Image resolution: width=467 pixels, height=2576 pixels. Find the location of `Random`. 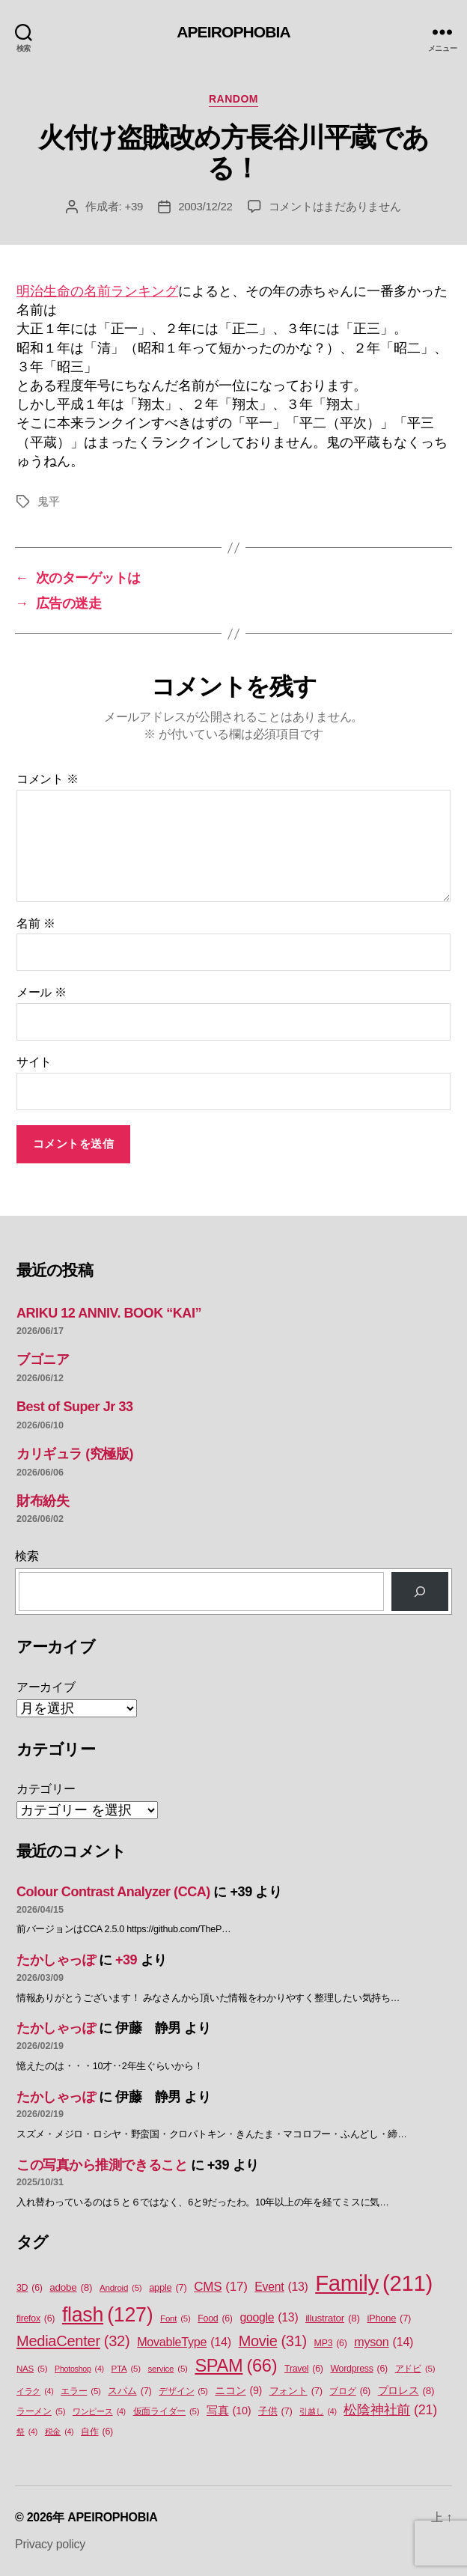

Random is located at coordinates (233, 99).